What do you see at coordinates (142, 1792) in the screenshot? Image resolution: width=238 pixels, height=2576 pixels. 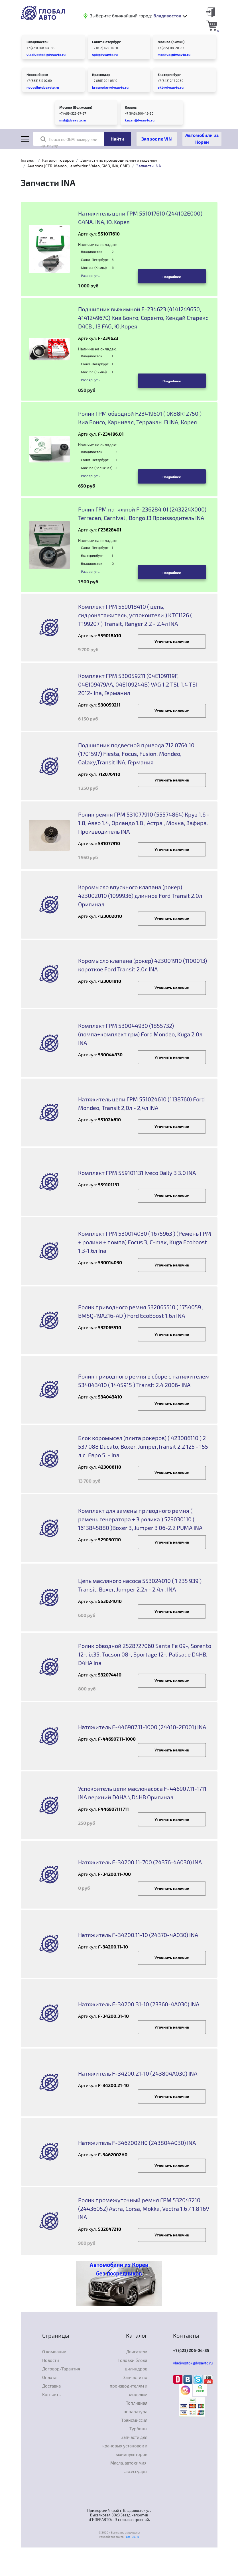 I see `Успокоитель цепи маслонасоса F-446907.11-1711 INA верхний D4HA \ D4HB Оригинал` at bounding box center [142, 1792].